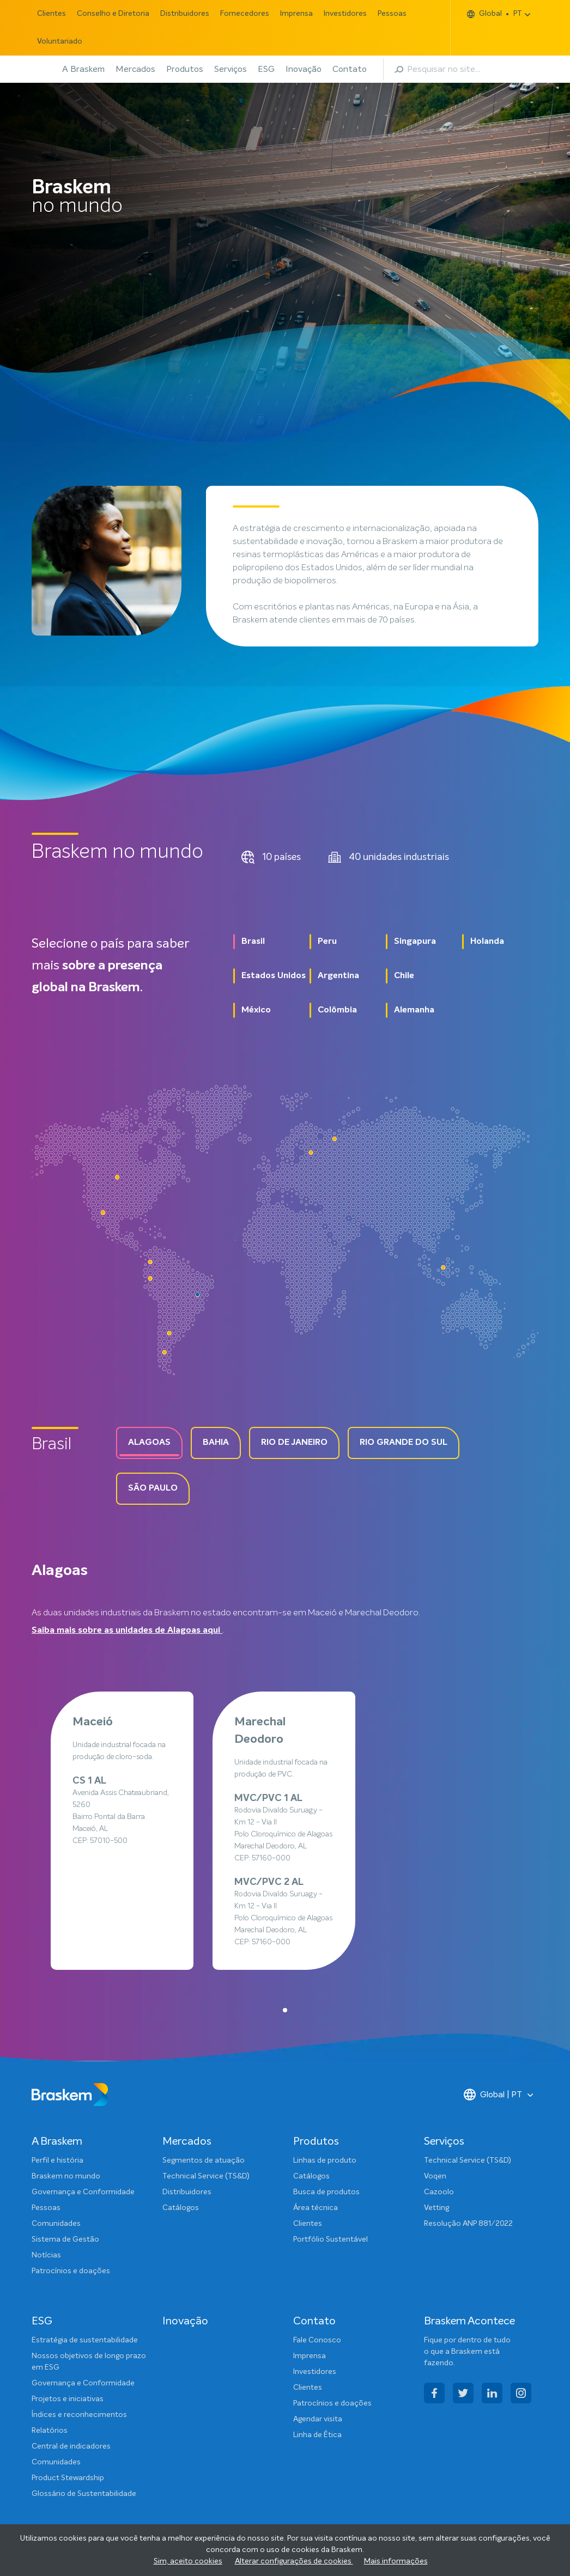 The image size is (570, 2576). I want to click on Busca de produtos, so click(326, 2192).